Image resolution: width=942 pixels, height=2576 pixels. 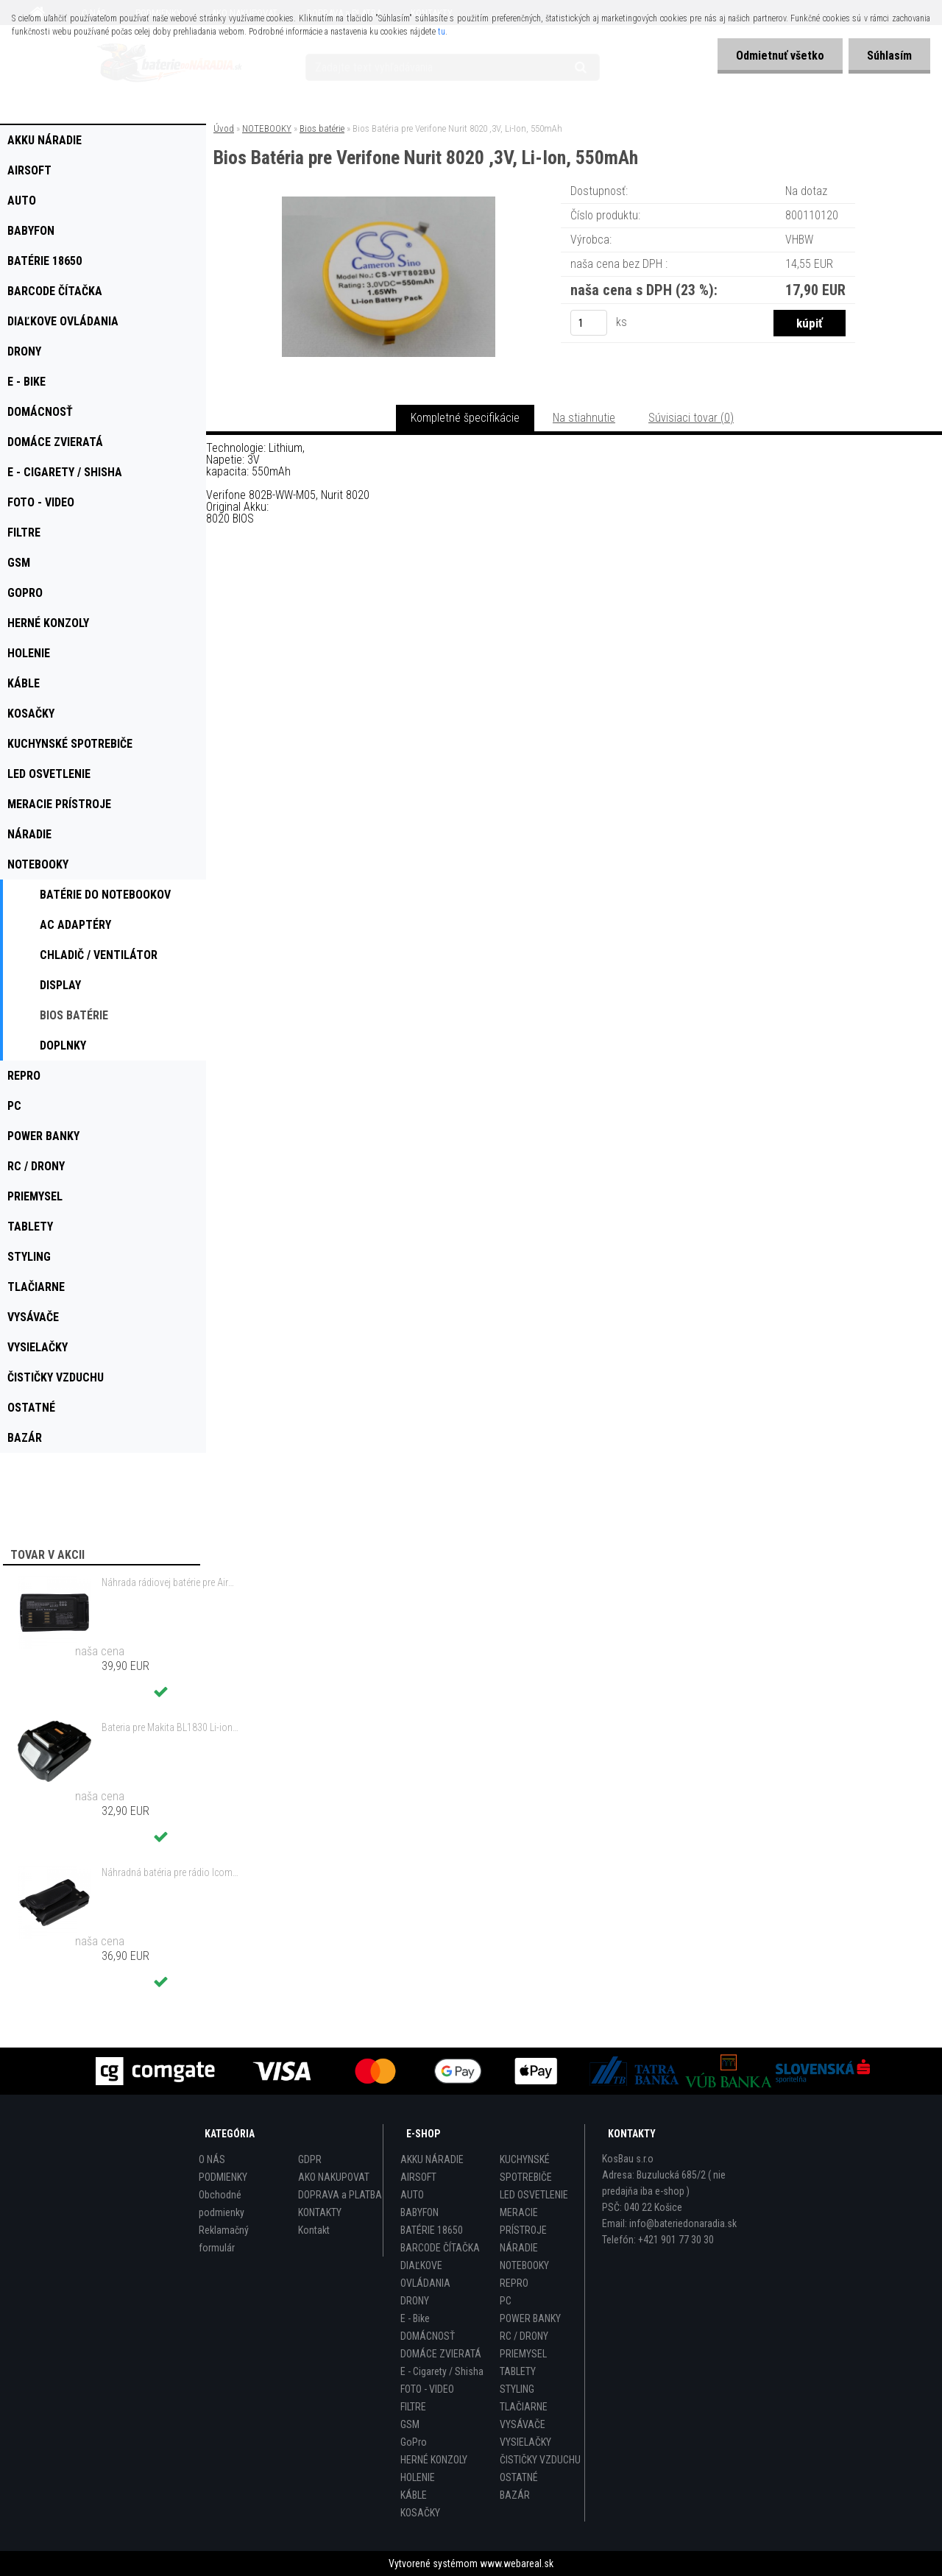 I want to click on AKO NAKUPOVAT, so click(x=333, y=2177).